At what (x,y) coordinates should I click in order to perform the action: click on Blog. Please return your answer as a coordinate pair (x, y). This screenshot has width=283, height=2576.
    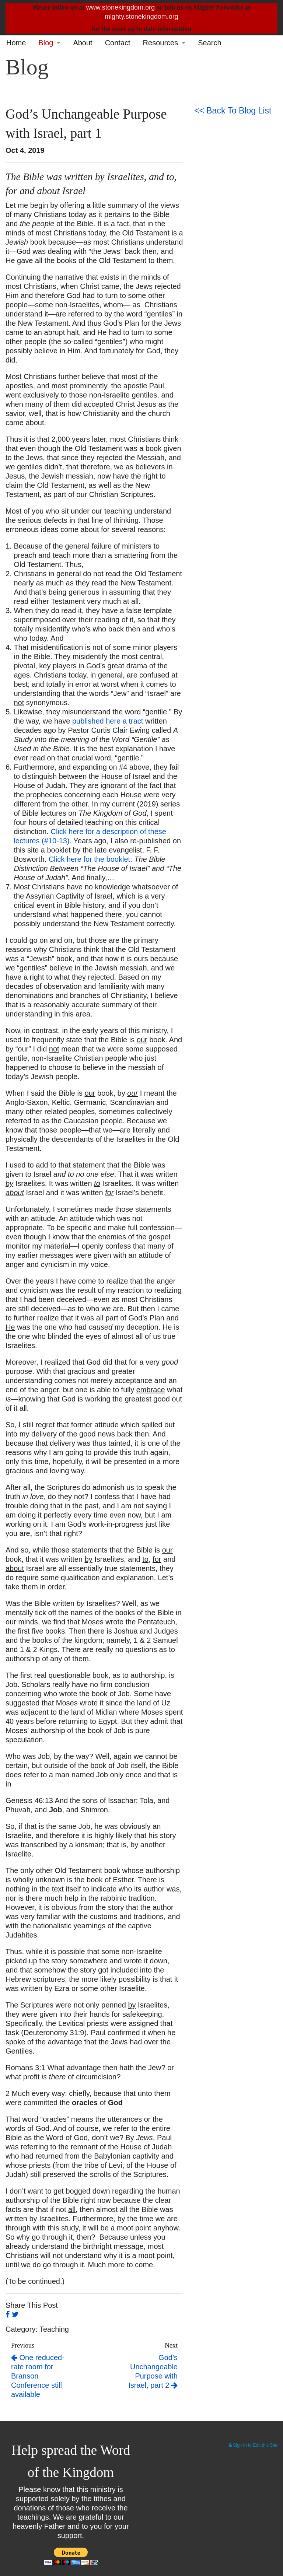
    Looking at the image, I should click on (45, 43).